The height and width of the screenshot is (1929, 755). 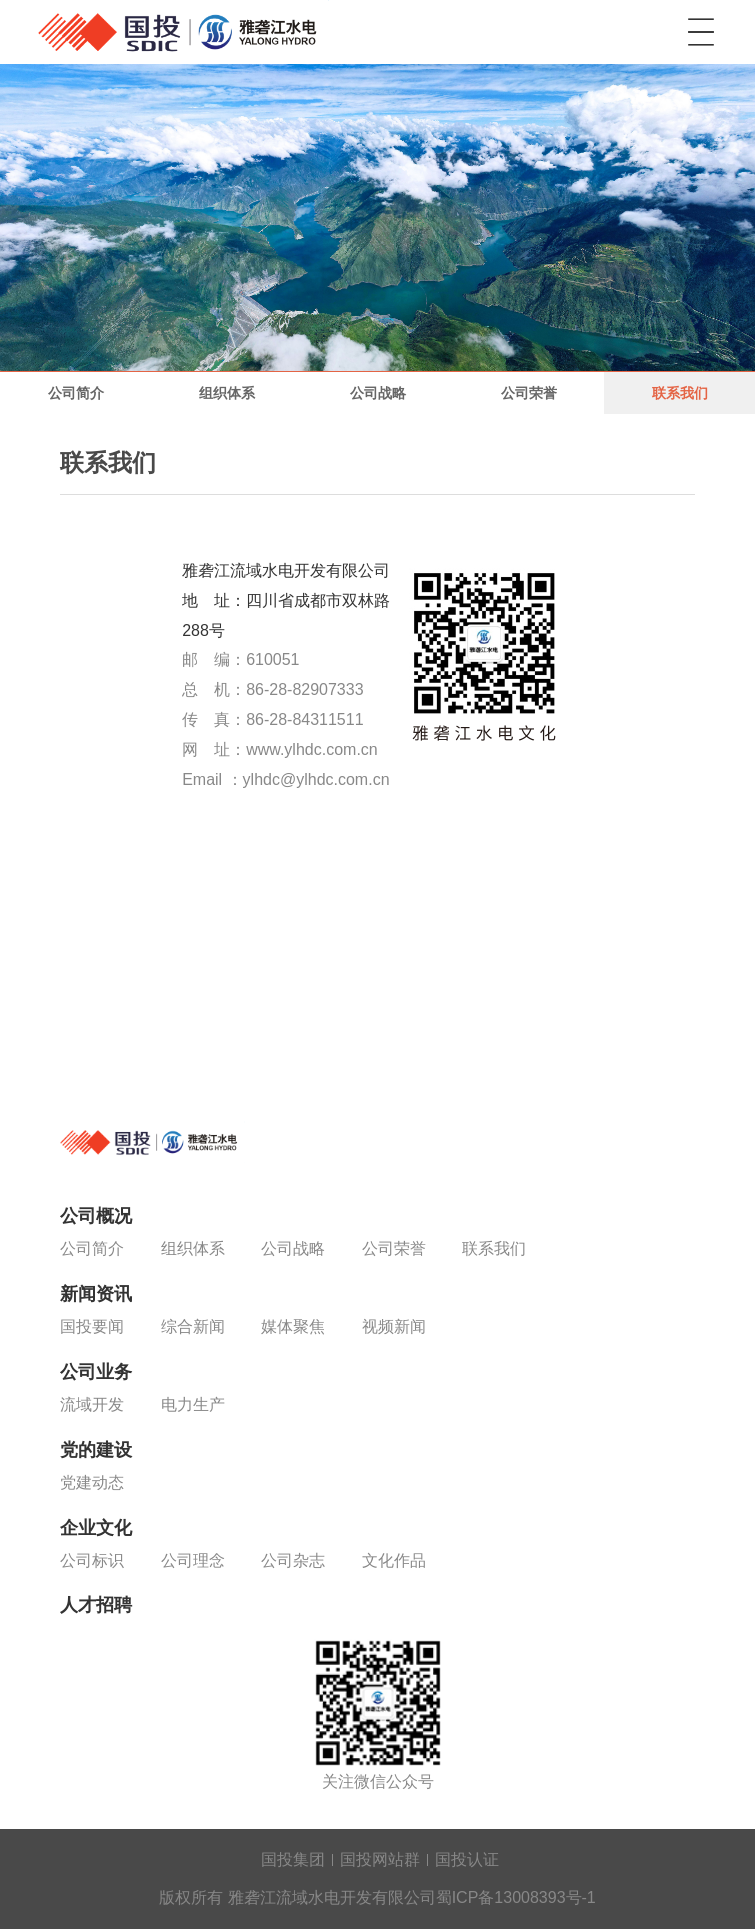 What do you see at coordinates (293, 1560) in the screenshot?
I see `公司杂志` at bounding box center [293, 1560].